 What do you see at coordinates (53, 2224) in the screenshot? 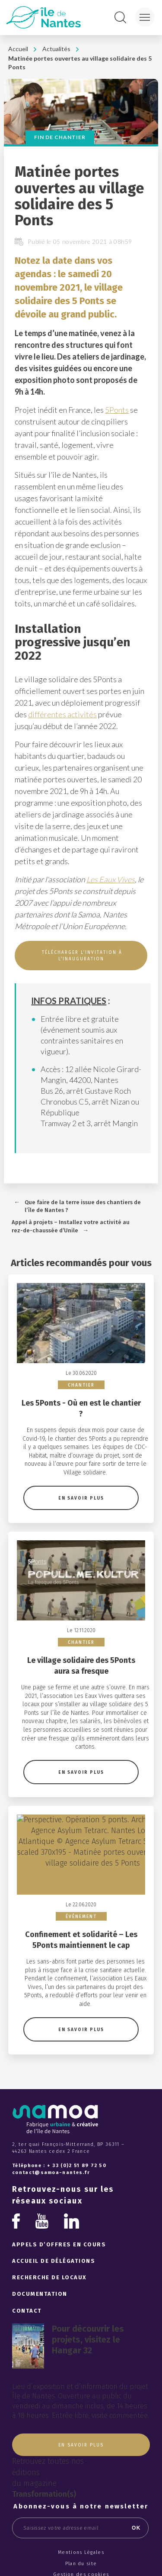
I see `Accueil de délégations` at bounding box center [53, 2224].